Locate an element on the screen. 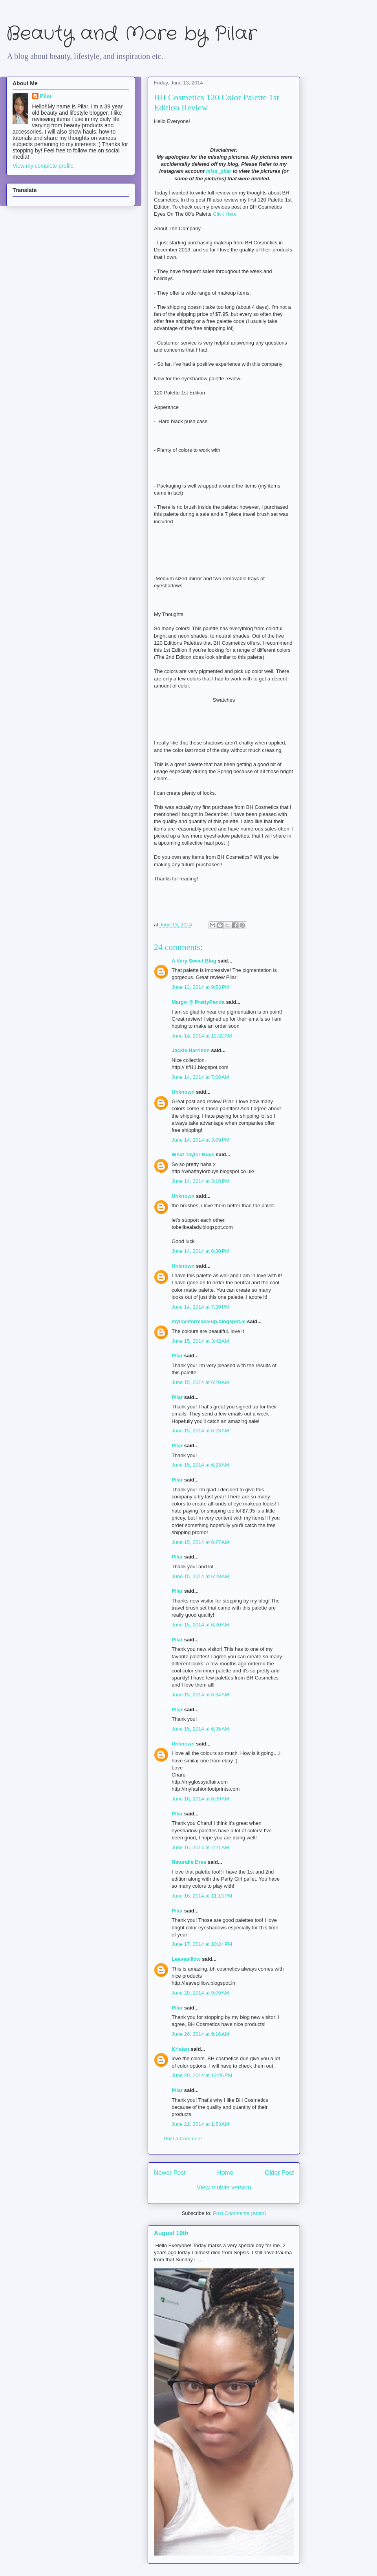  June 15, 2014 at 6:27 AM is located at coordinates (200, 1542).